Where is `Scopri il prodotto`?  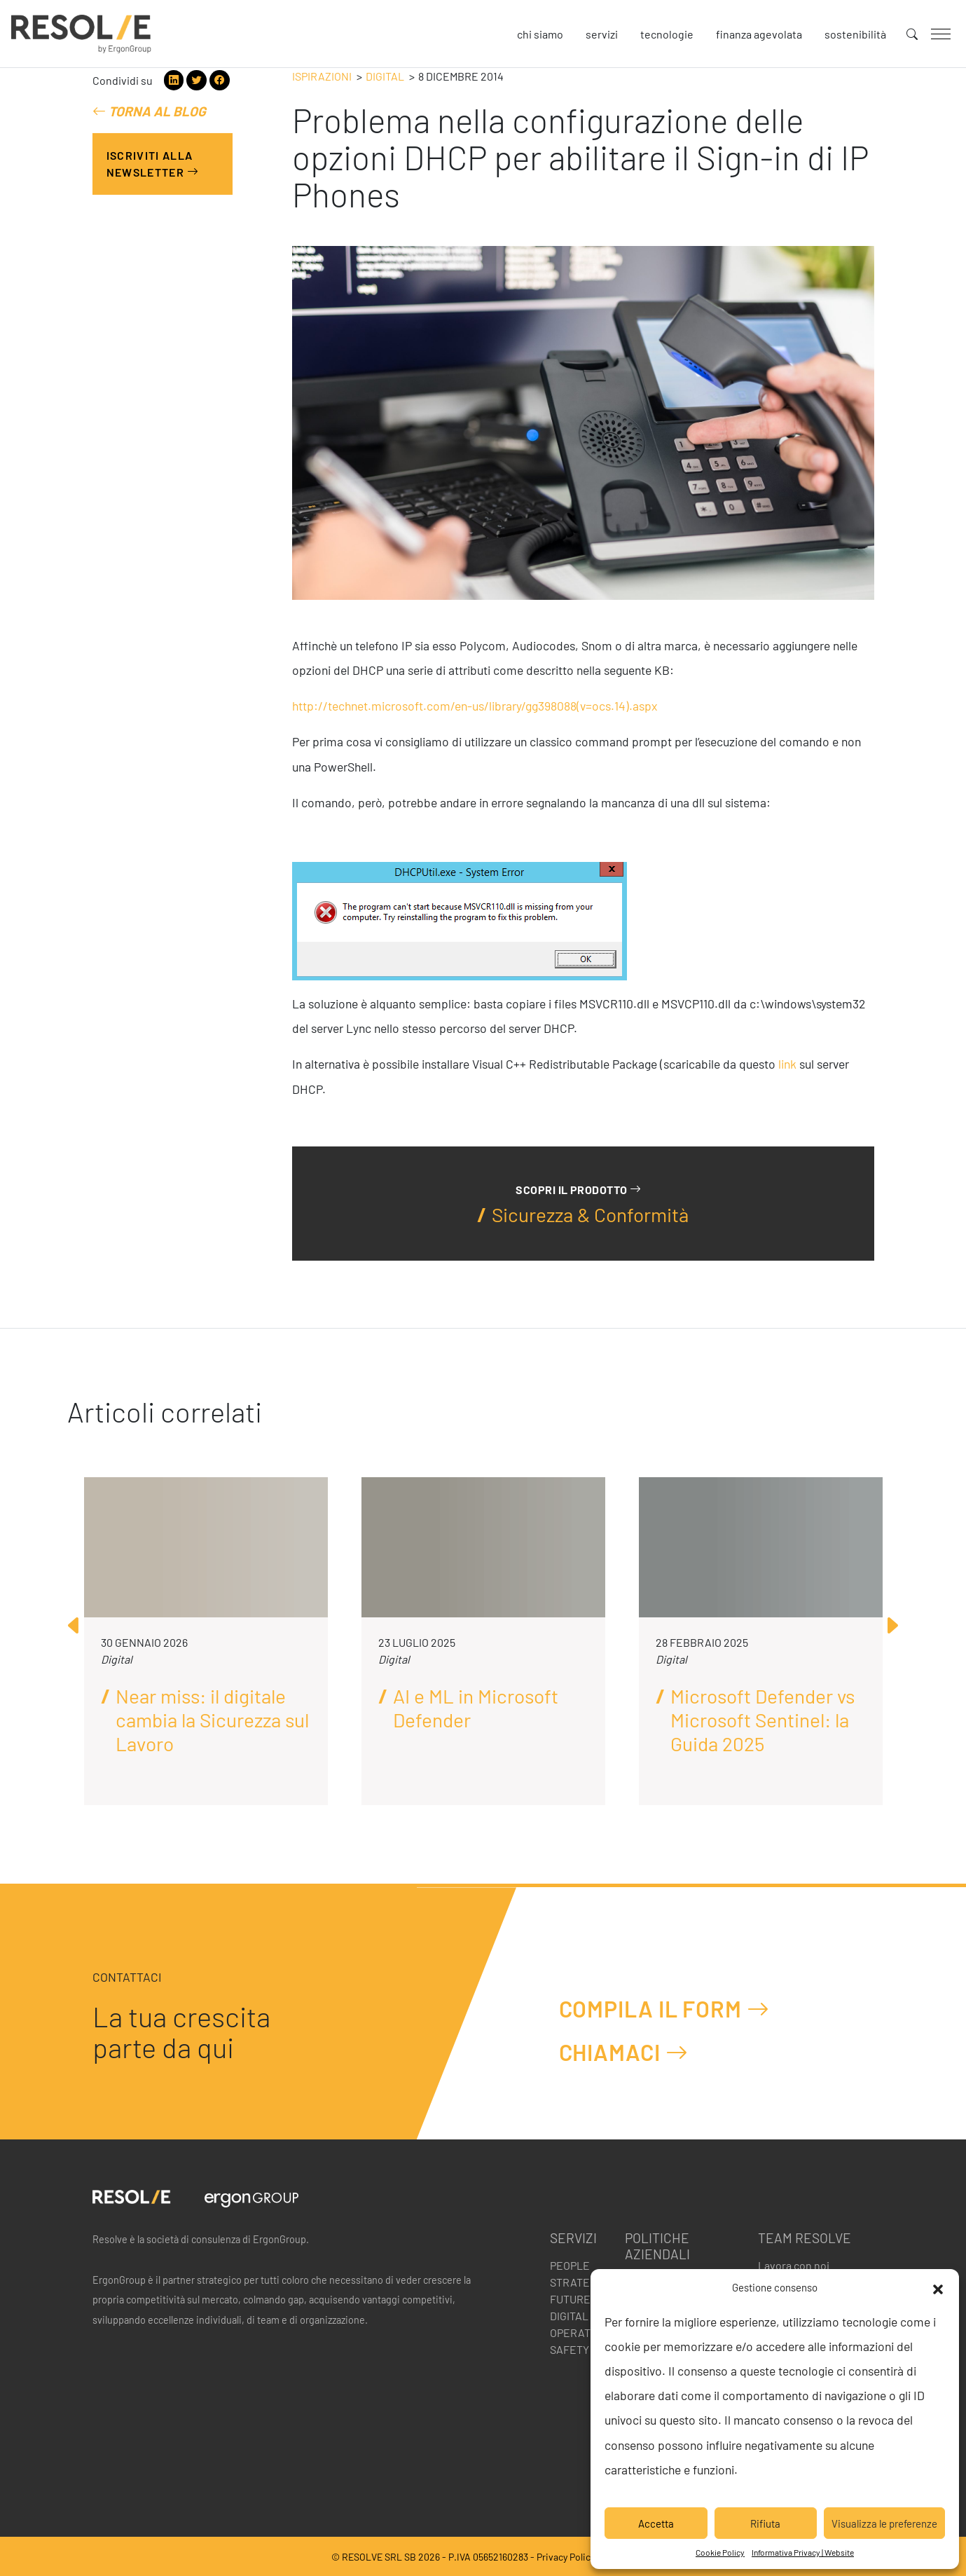
Scopri il prodotto is located at coordinates (578, 1188).